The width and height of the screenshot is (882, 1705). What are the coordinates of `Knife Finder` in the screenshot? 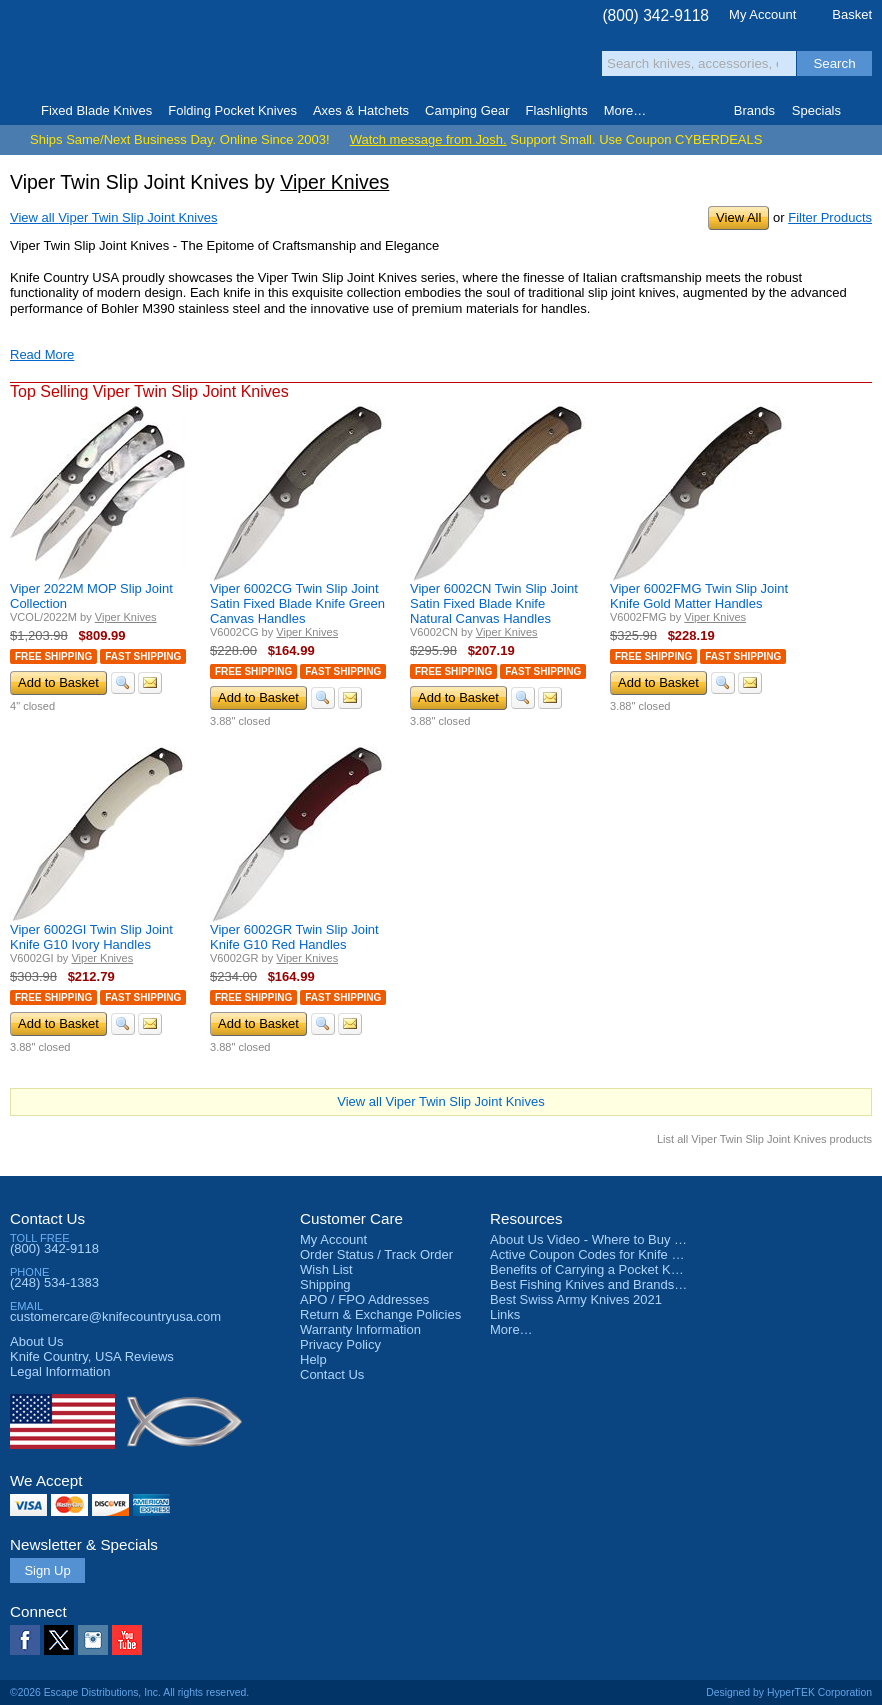 It's located at (865, 111).